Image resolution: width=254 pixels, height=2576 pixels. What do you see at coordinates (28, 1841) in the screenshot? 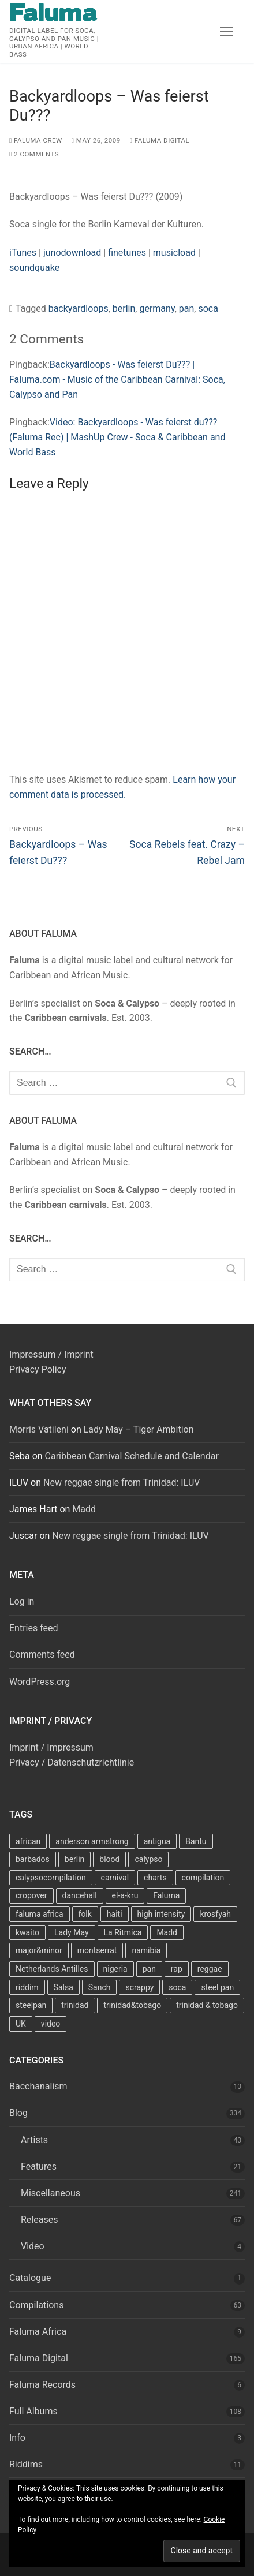
I see `african [african (9 items)]` at bounding box center [28, 1841].